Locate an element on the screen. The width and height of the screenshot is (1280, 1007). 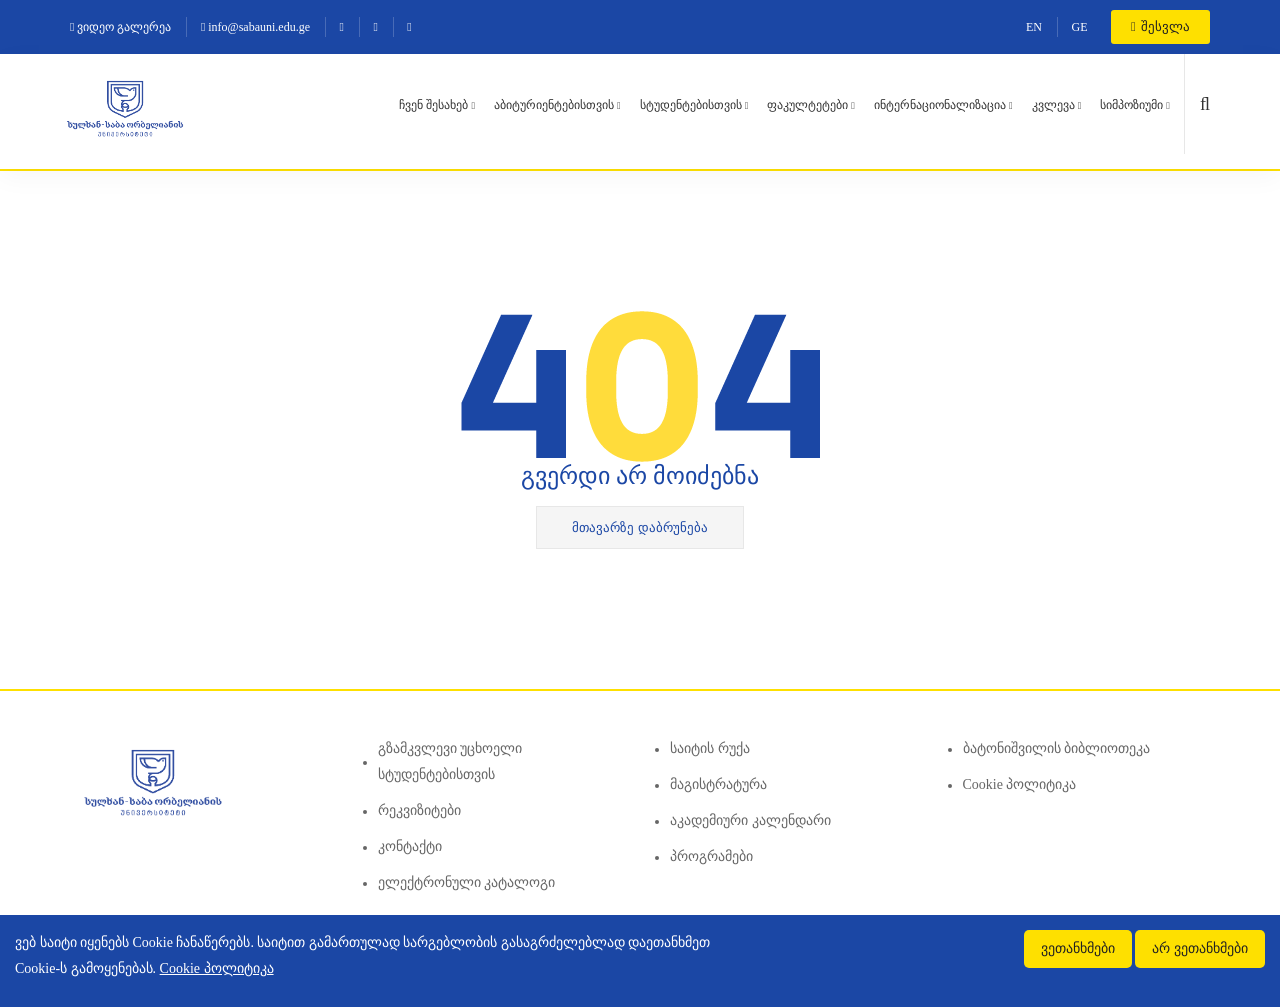
ვეთანხმები is located at coordinates (1078, 948).